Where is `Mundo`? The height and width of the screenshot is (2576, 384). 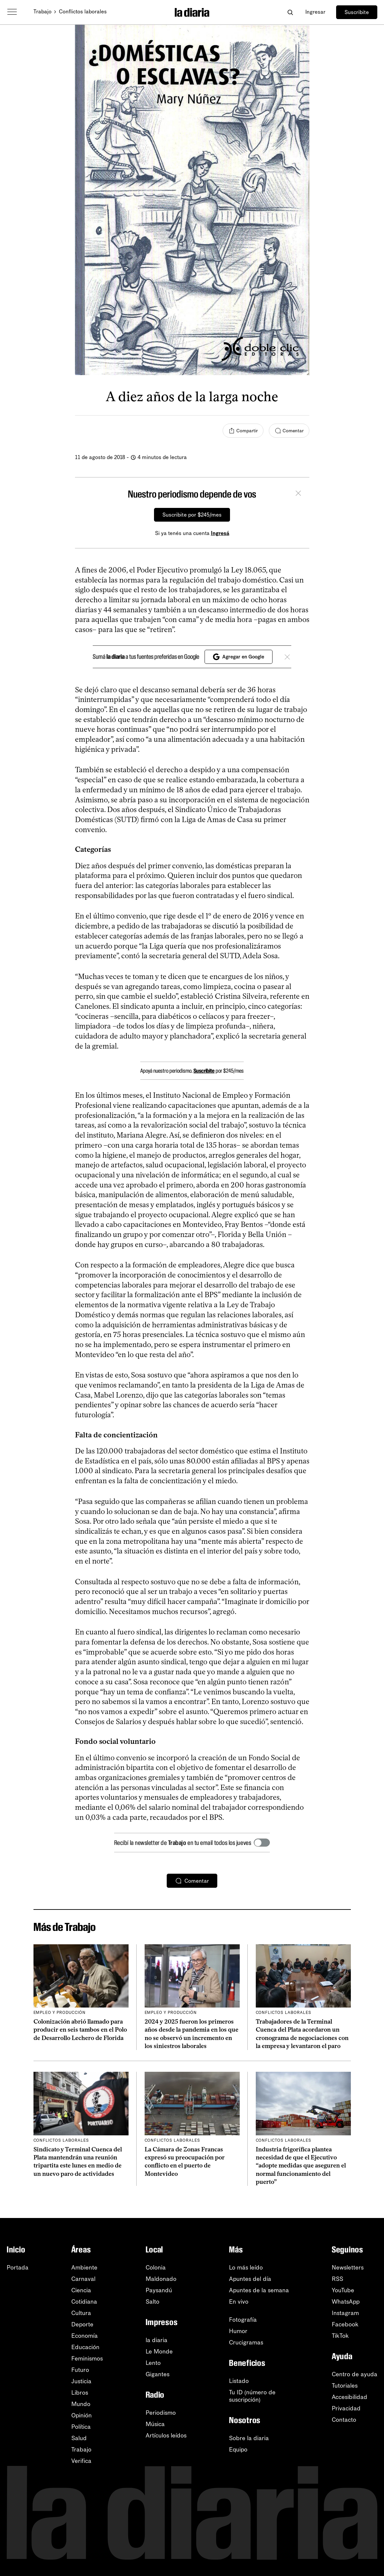
Mundo is located at coordinates (80, 2404).